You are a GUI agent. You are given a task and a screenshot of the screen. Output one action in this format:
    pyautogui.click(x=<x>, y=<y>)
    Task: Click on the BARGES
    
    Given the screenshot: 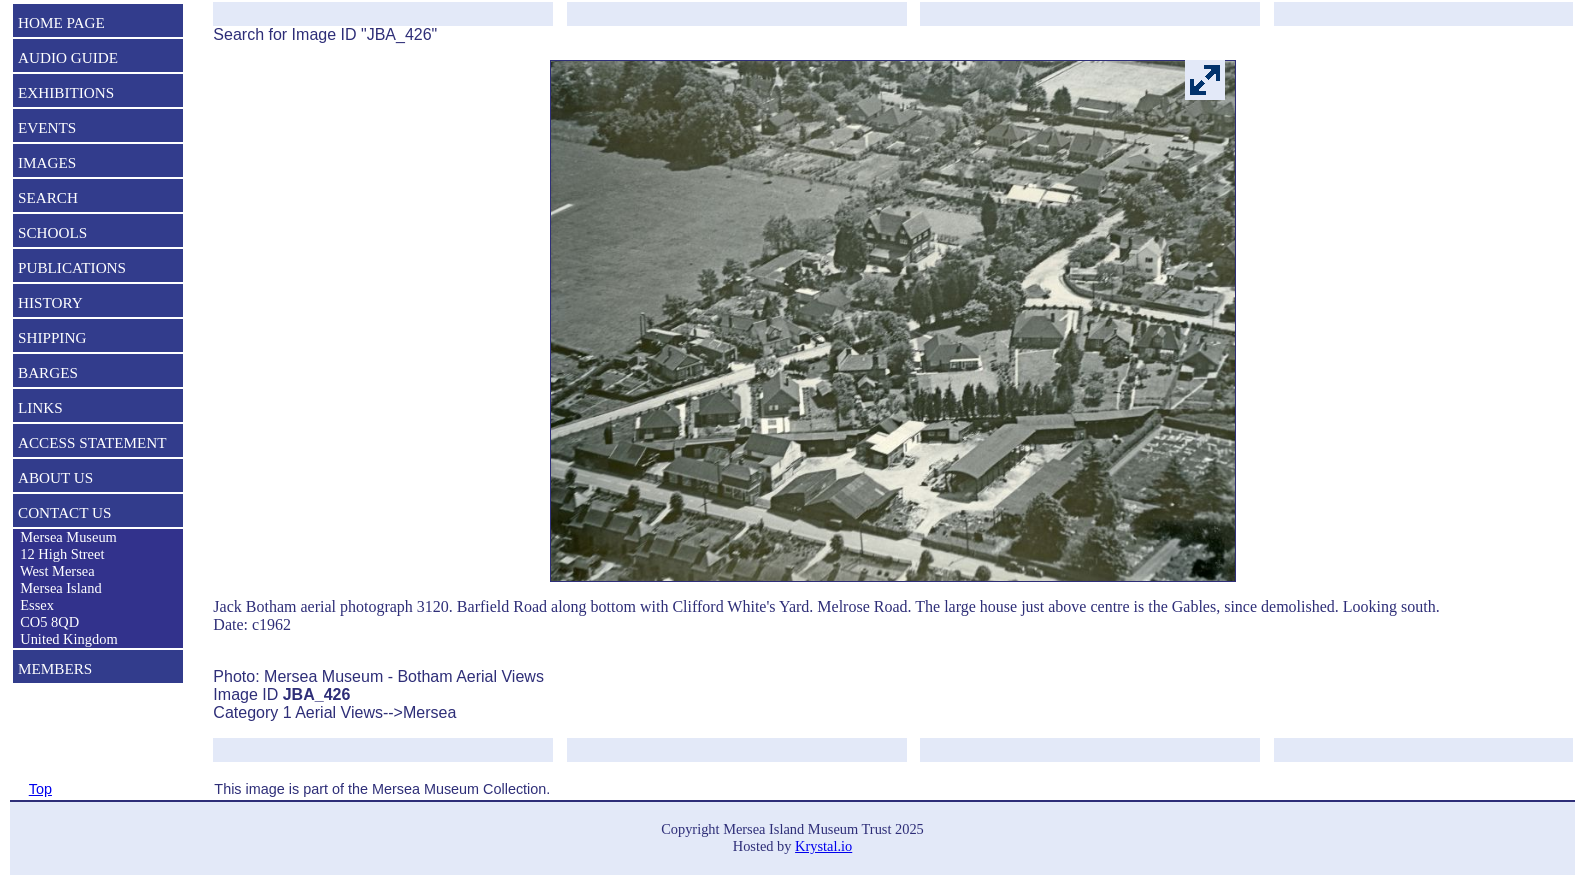 What is the action you would take?
    pyautogui.click(x=48, y=372)
    